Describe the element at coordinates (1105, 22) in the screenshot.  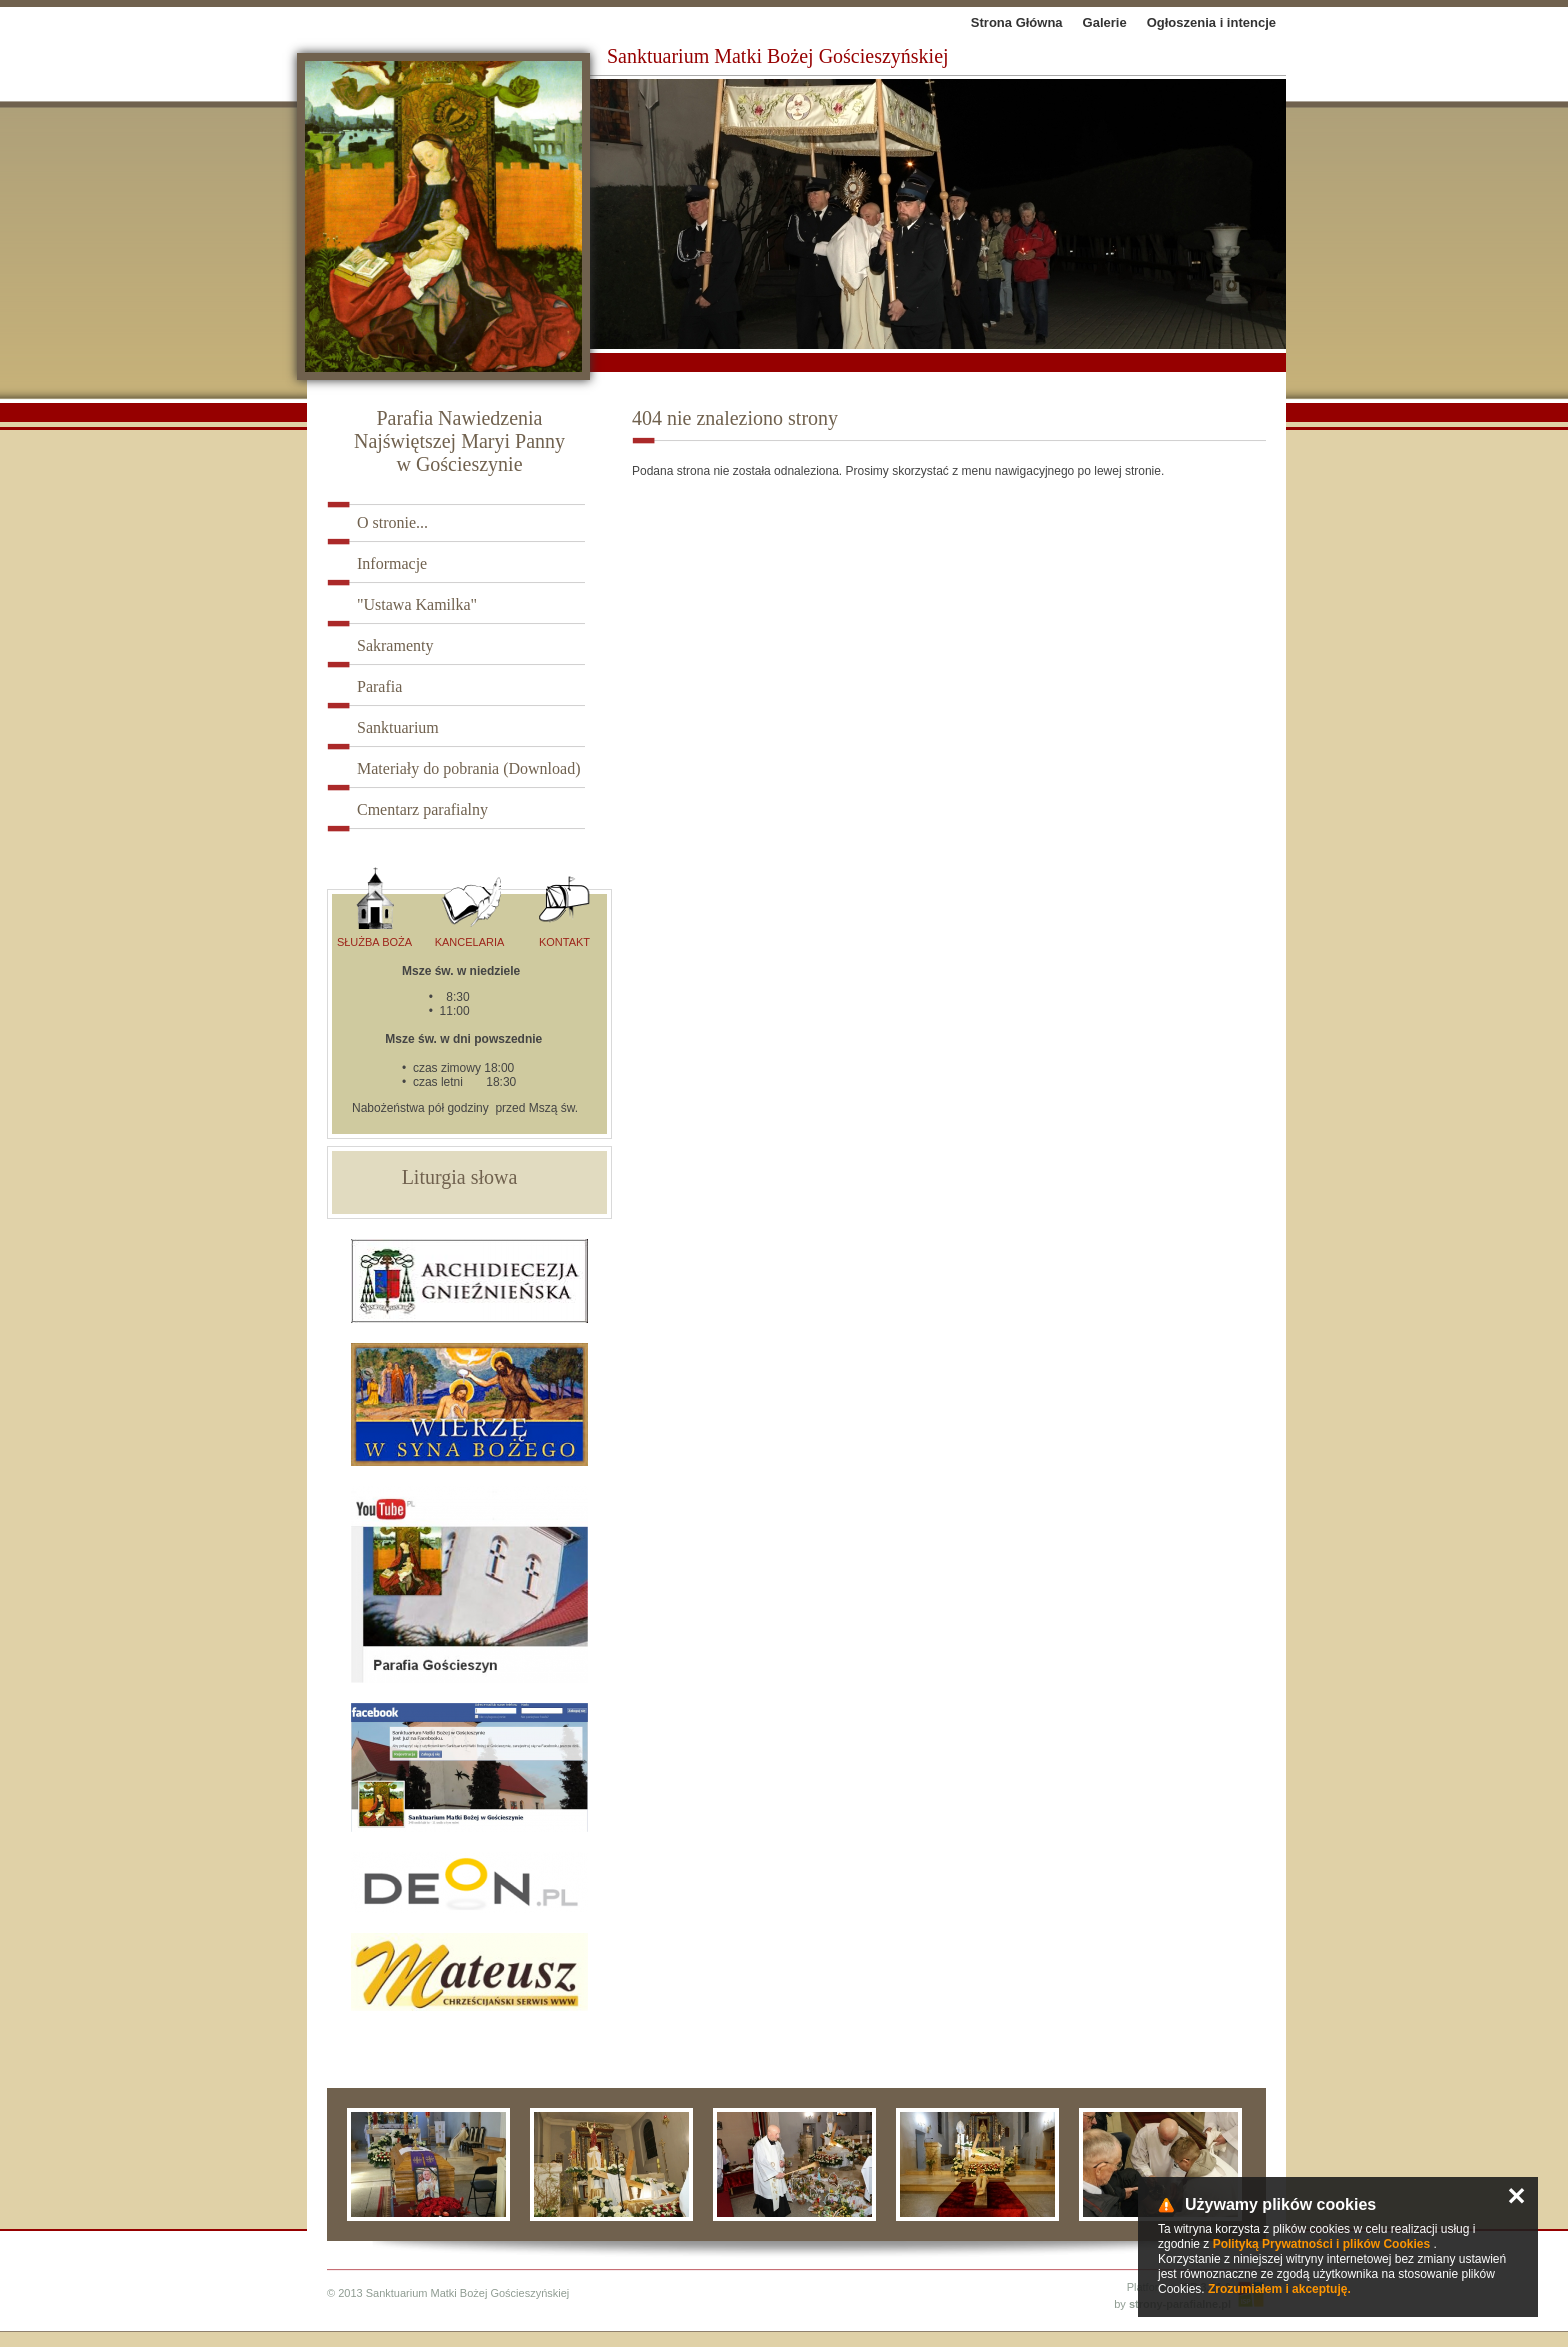
I see `Galerie` at that location.